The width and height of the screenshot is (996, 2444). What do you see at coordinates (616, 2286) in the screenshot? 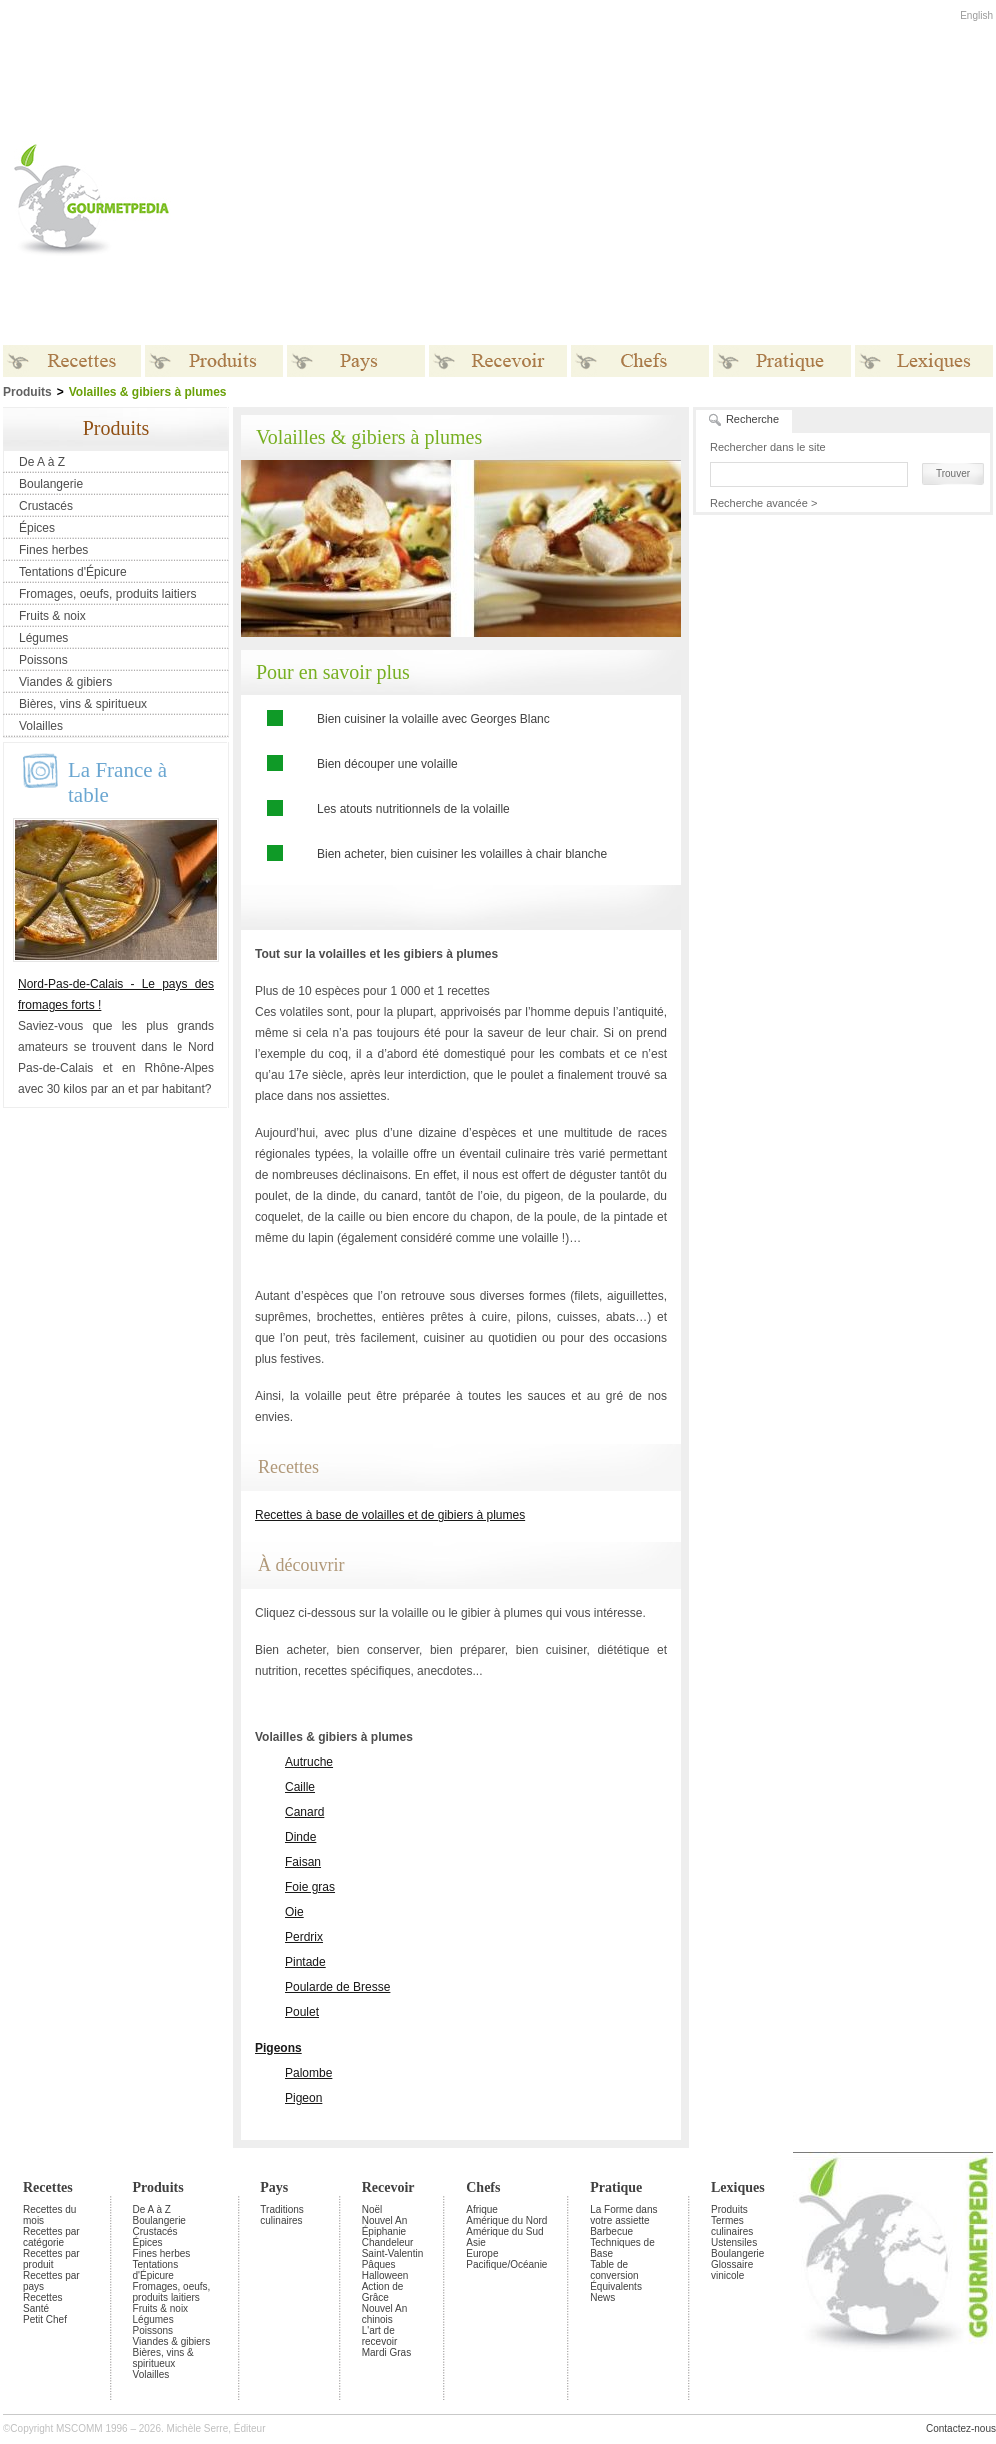
I see `Équivalents` at bounding box center [616, 2286].